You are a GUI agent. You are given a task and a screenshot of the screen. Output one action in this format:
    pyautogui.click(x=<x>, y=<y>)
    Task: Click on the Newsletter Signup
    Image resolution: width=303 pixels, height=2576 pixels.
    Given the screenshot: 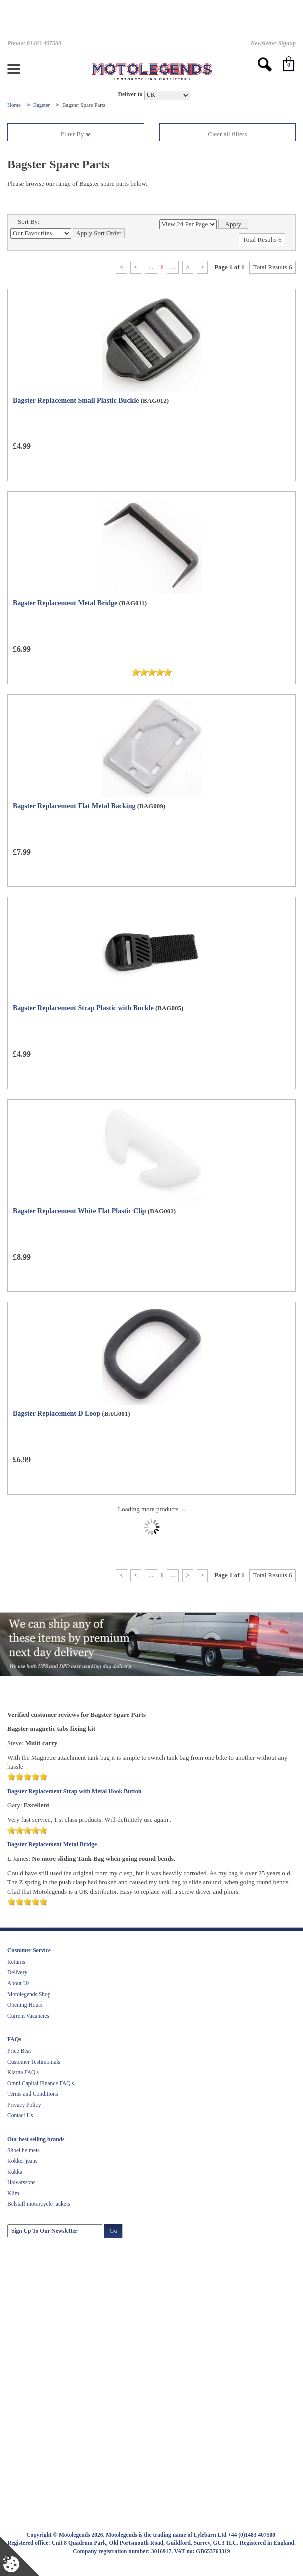 What is the action you would take?
    pyautogui.click(x=273, y=43)
    